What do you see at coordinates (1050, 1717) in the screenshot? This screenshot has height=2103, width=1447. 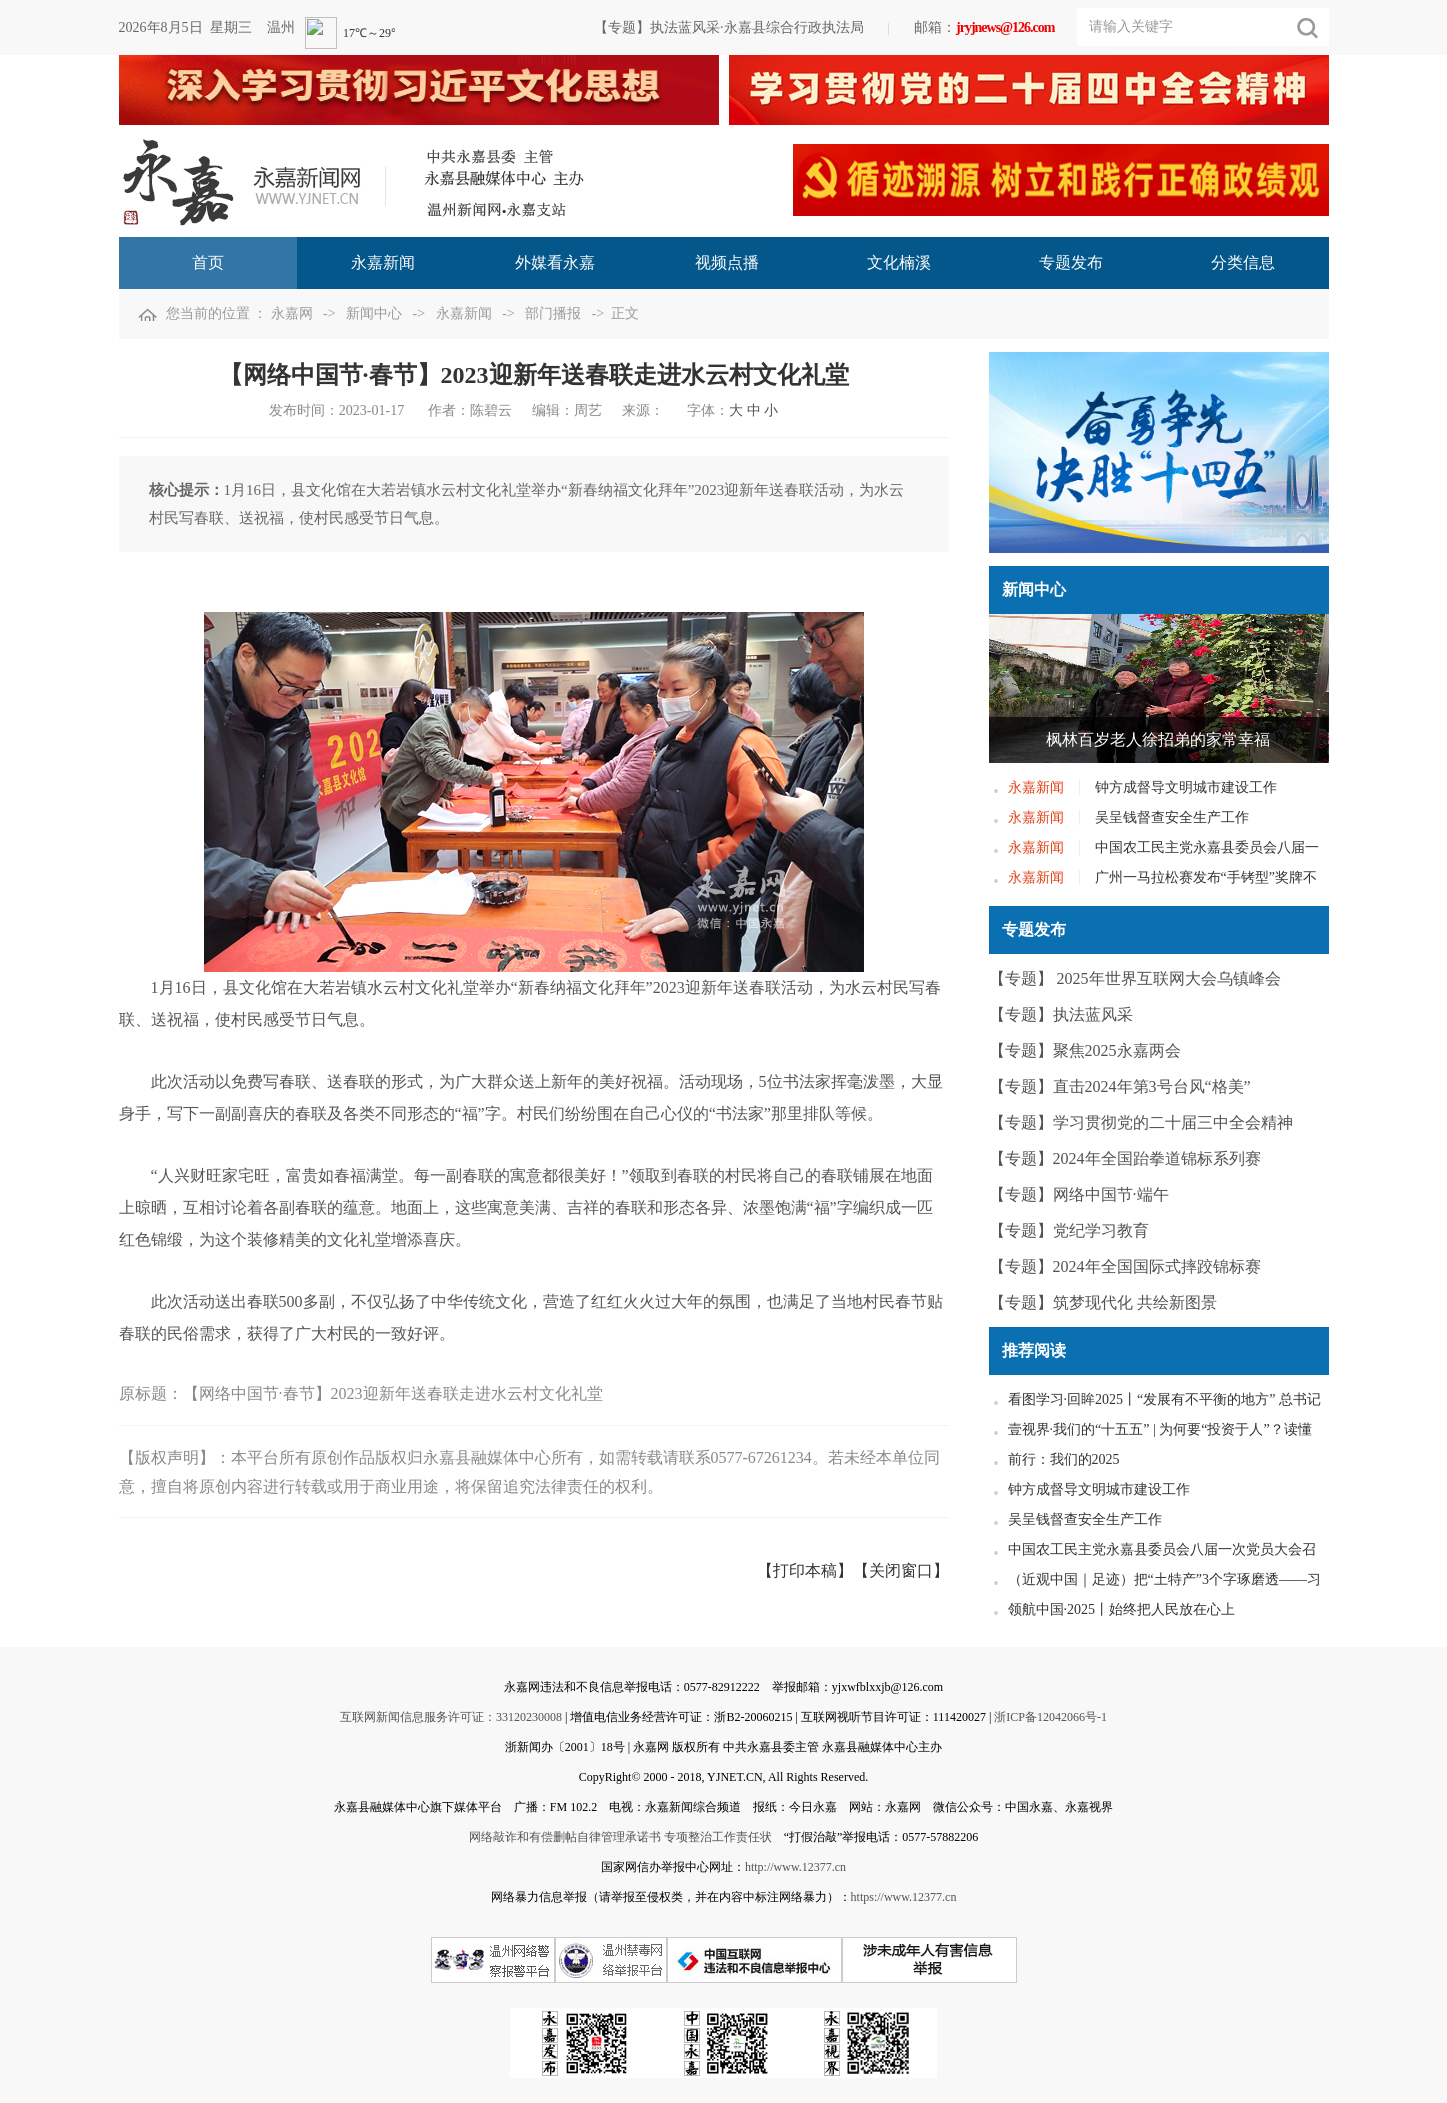 I see `浙ICP备12042066号-1` at bounding box center [1050, 1717].